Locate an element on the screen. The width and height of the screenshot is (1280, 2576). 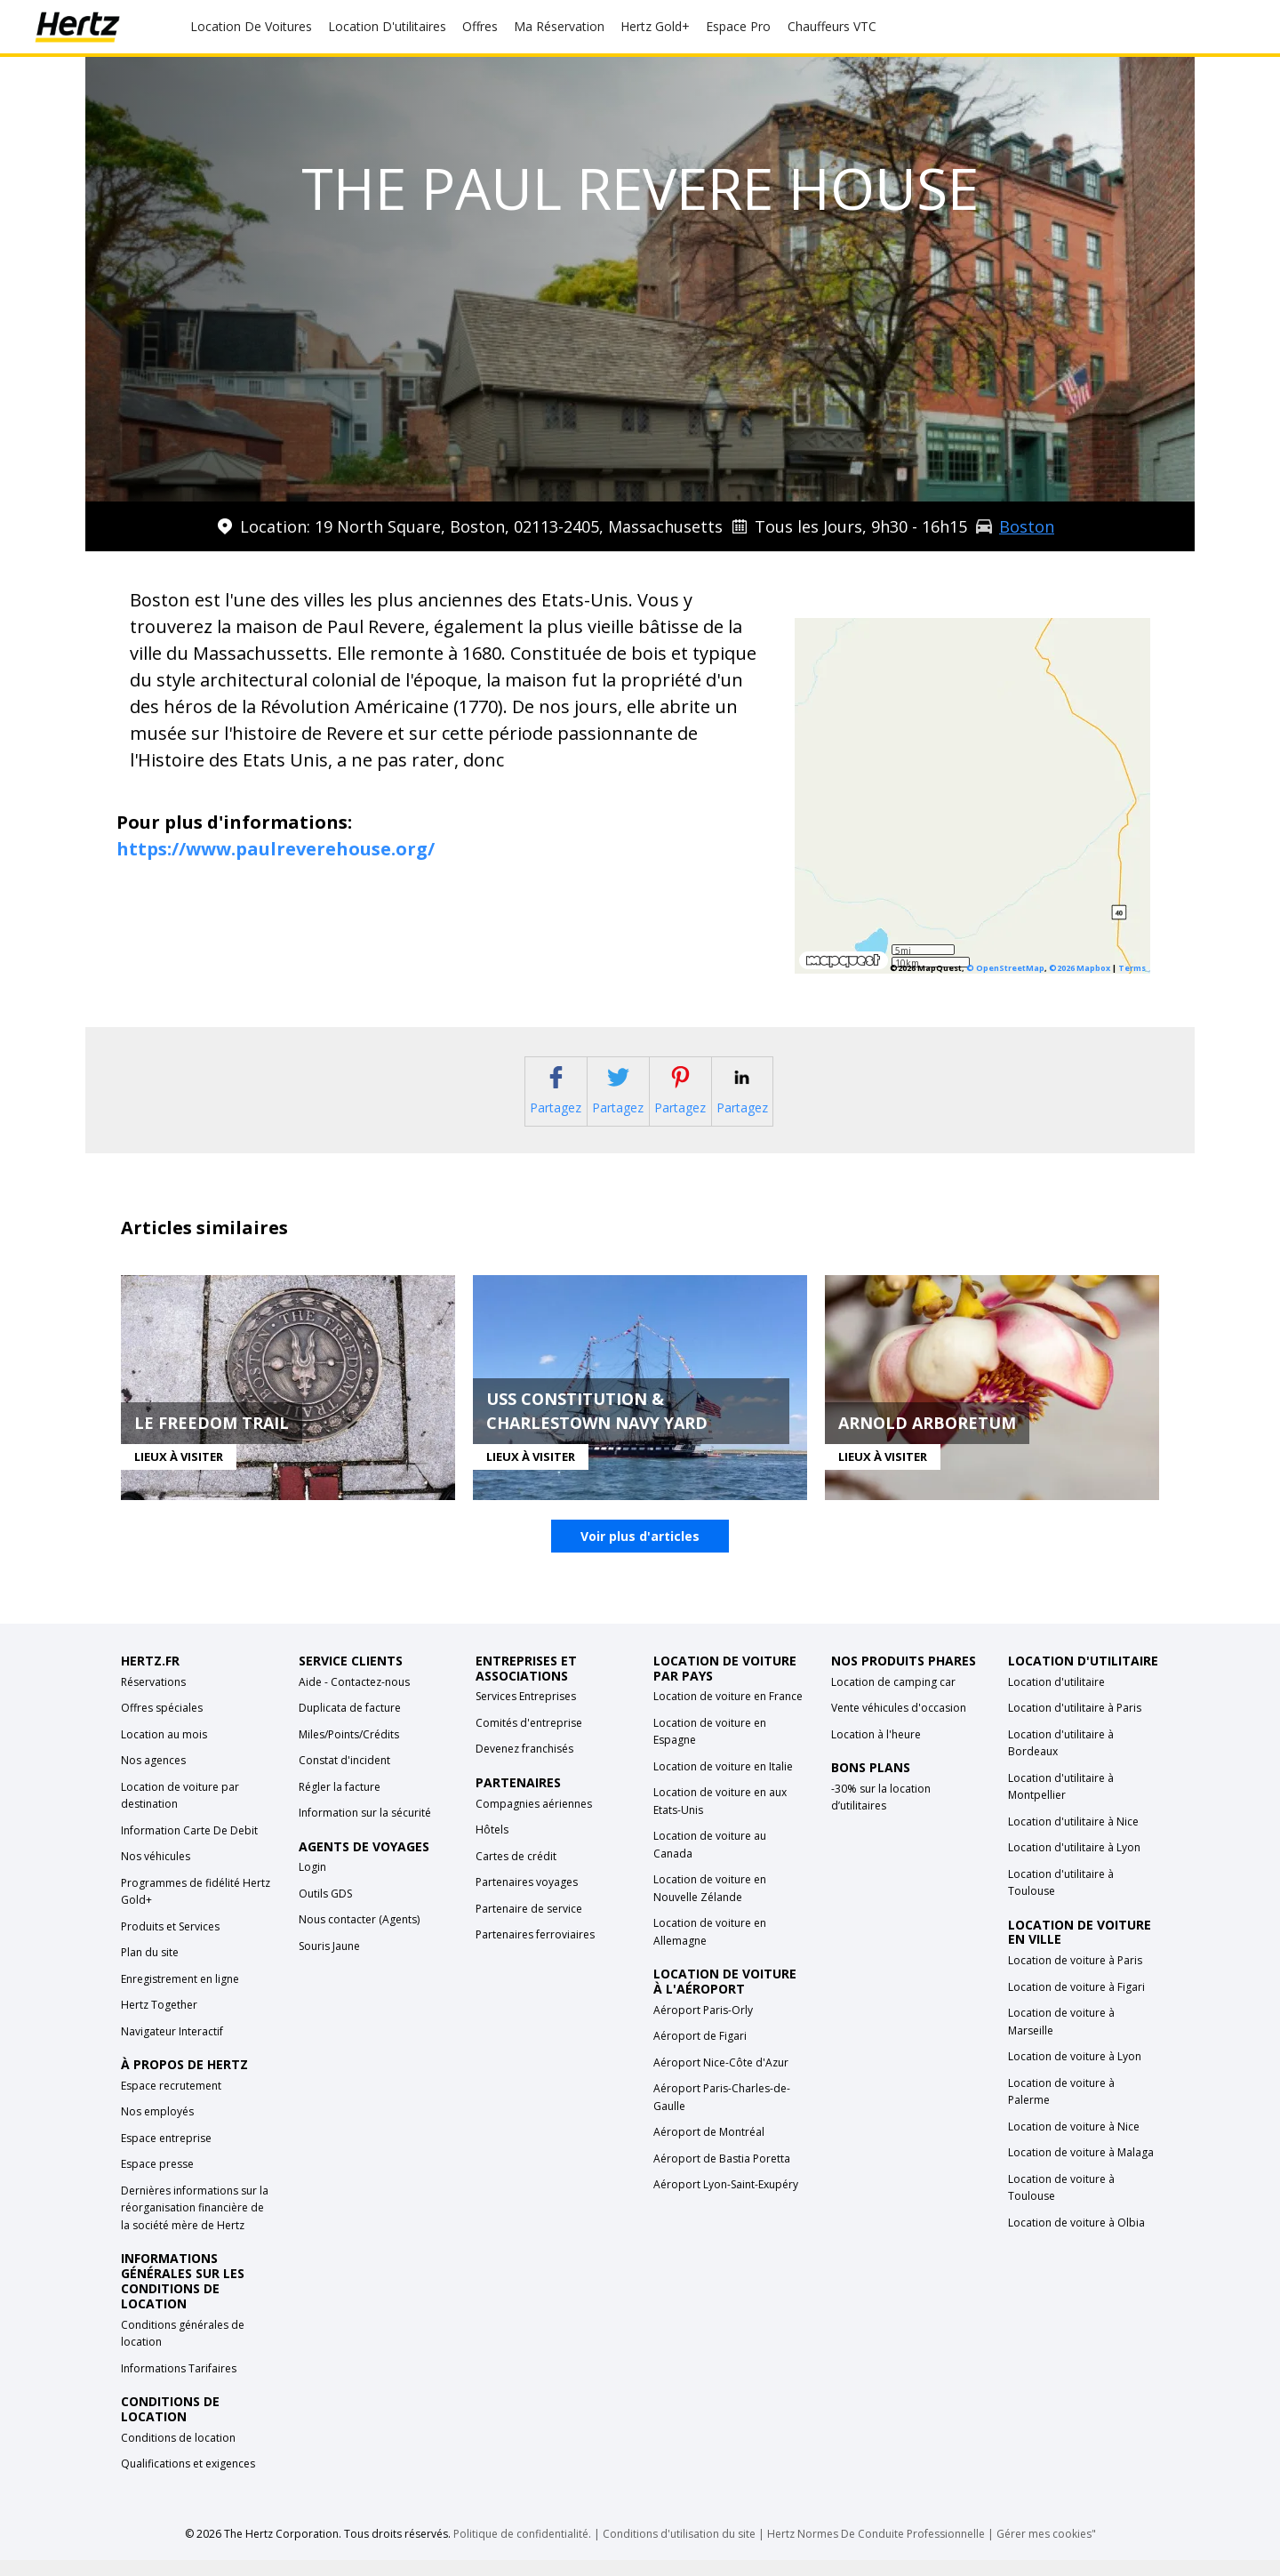
Cartes de crédit is located at coordinates (516, 1872).